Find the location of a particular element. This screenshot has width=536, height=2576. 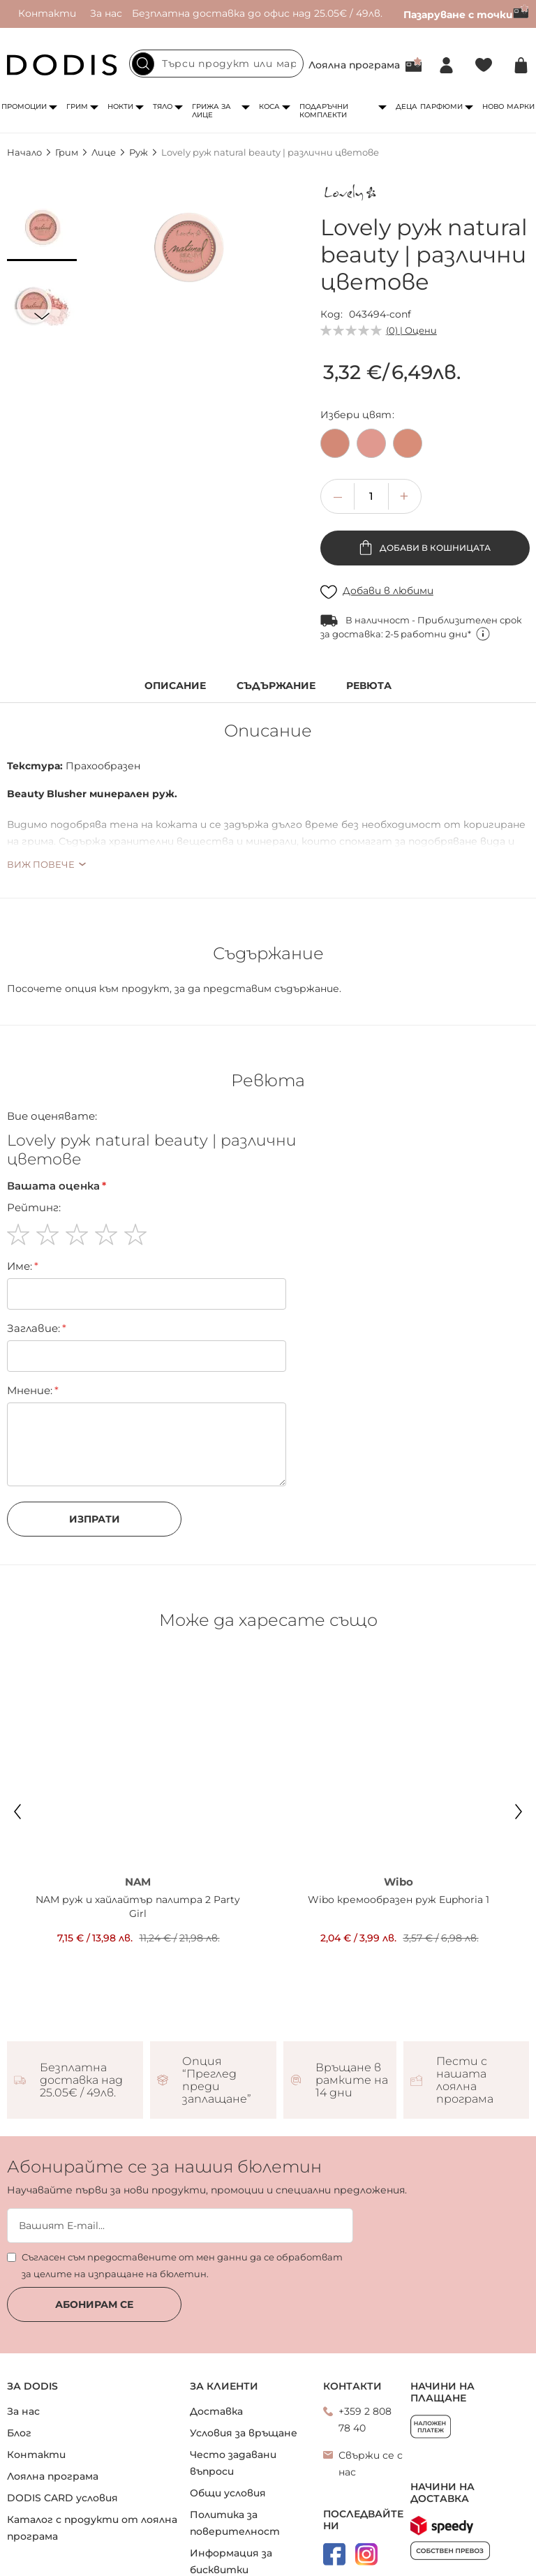

Парфюми is located at coordinates (441, 106).